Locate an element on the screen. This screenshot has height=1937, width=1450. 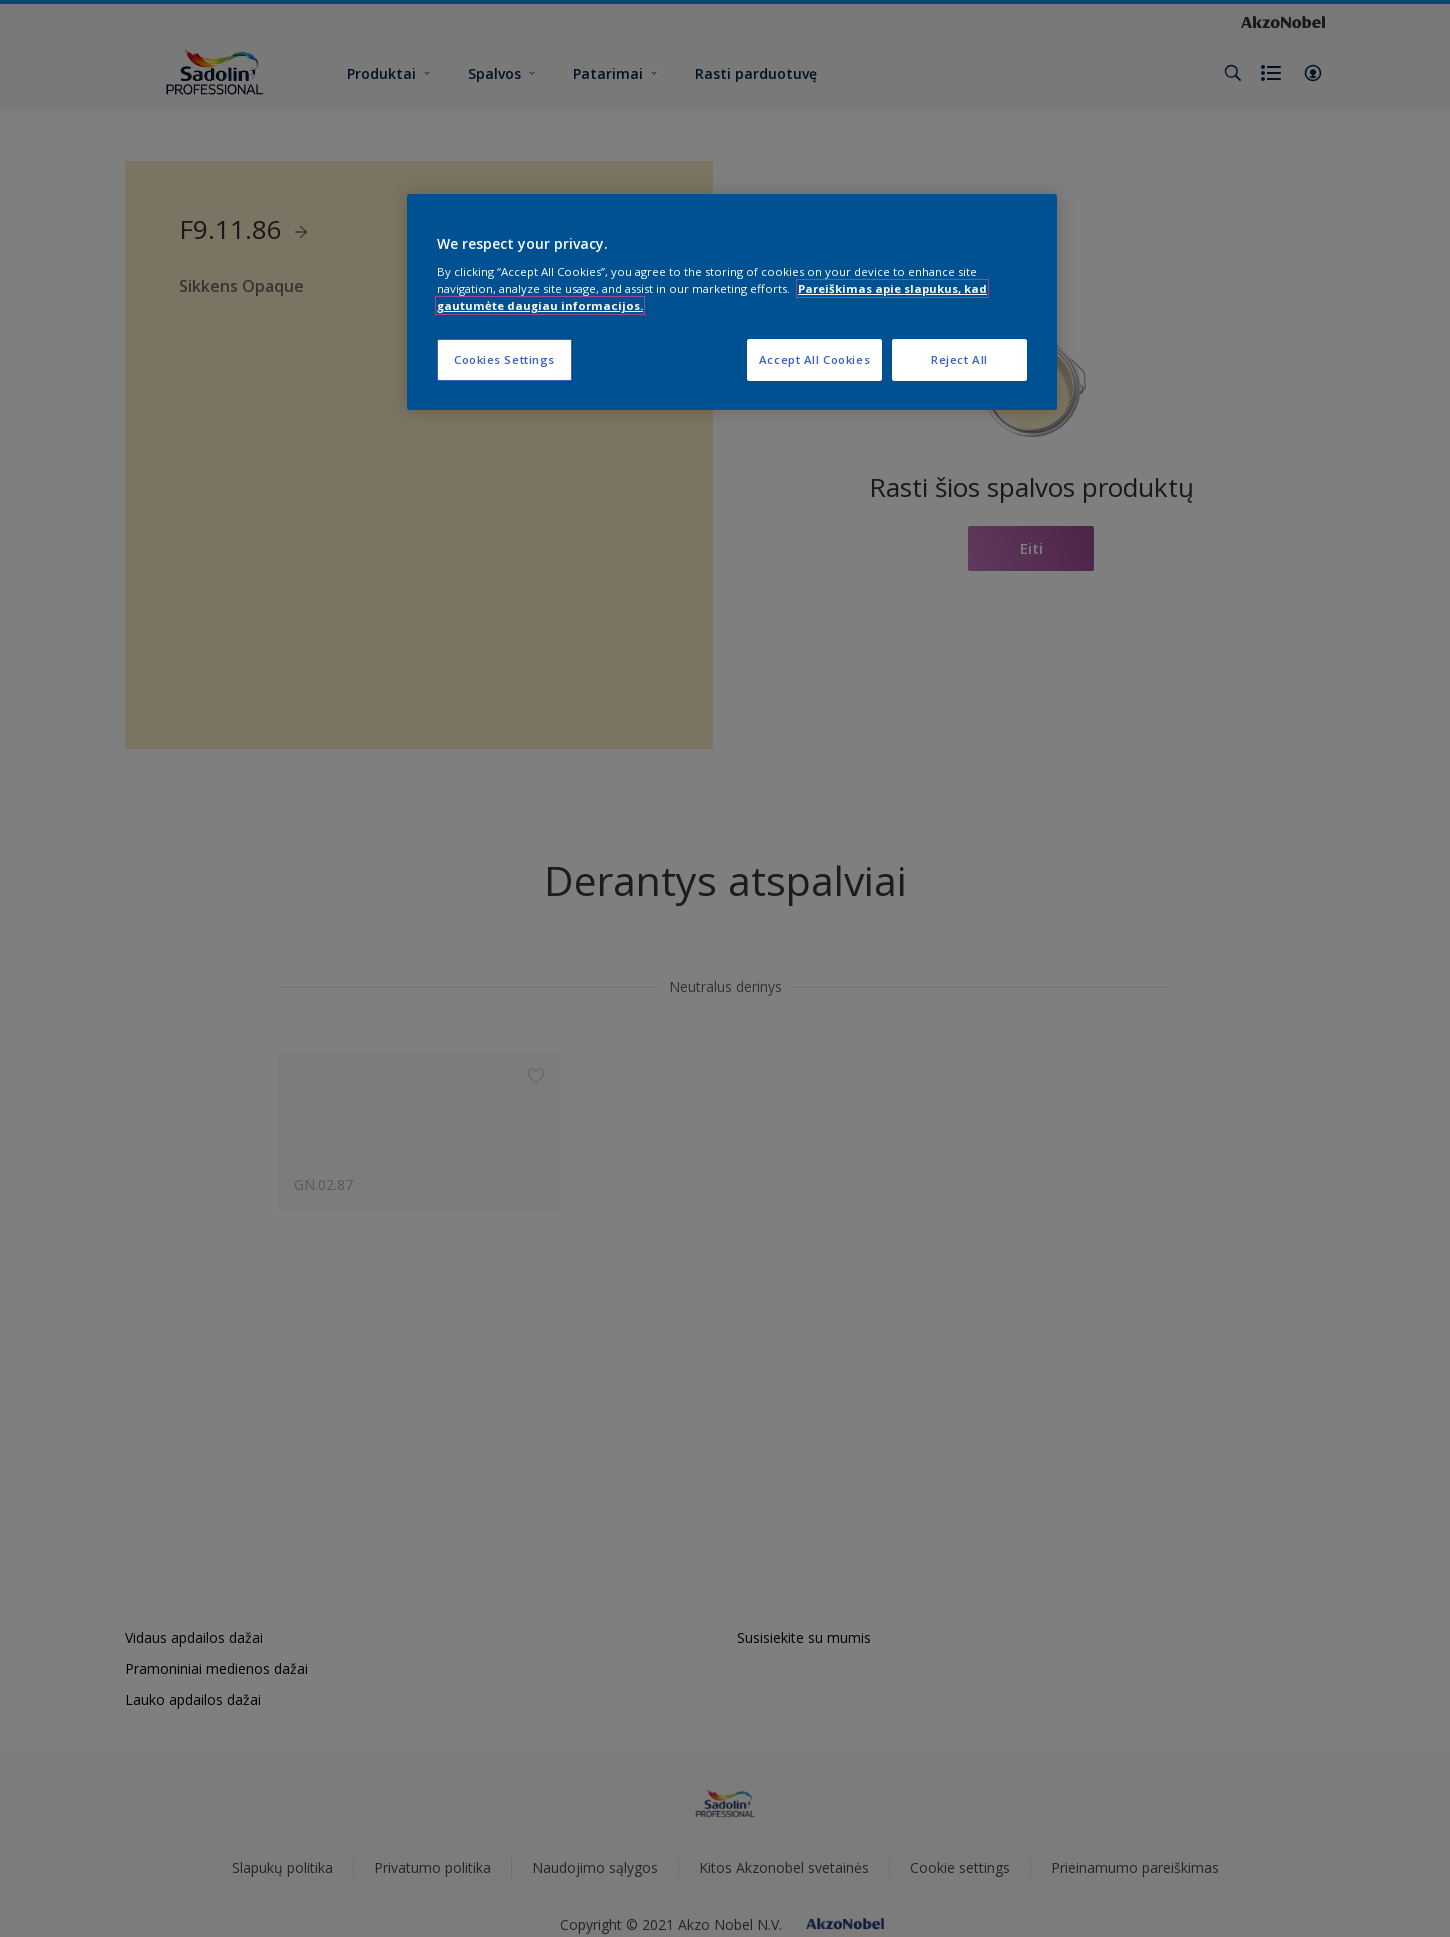
Reject All is located at coordinates (959, 359).